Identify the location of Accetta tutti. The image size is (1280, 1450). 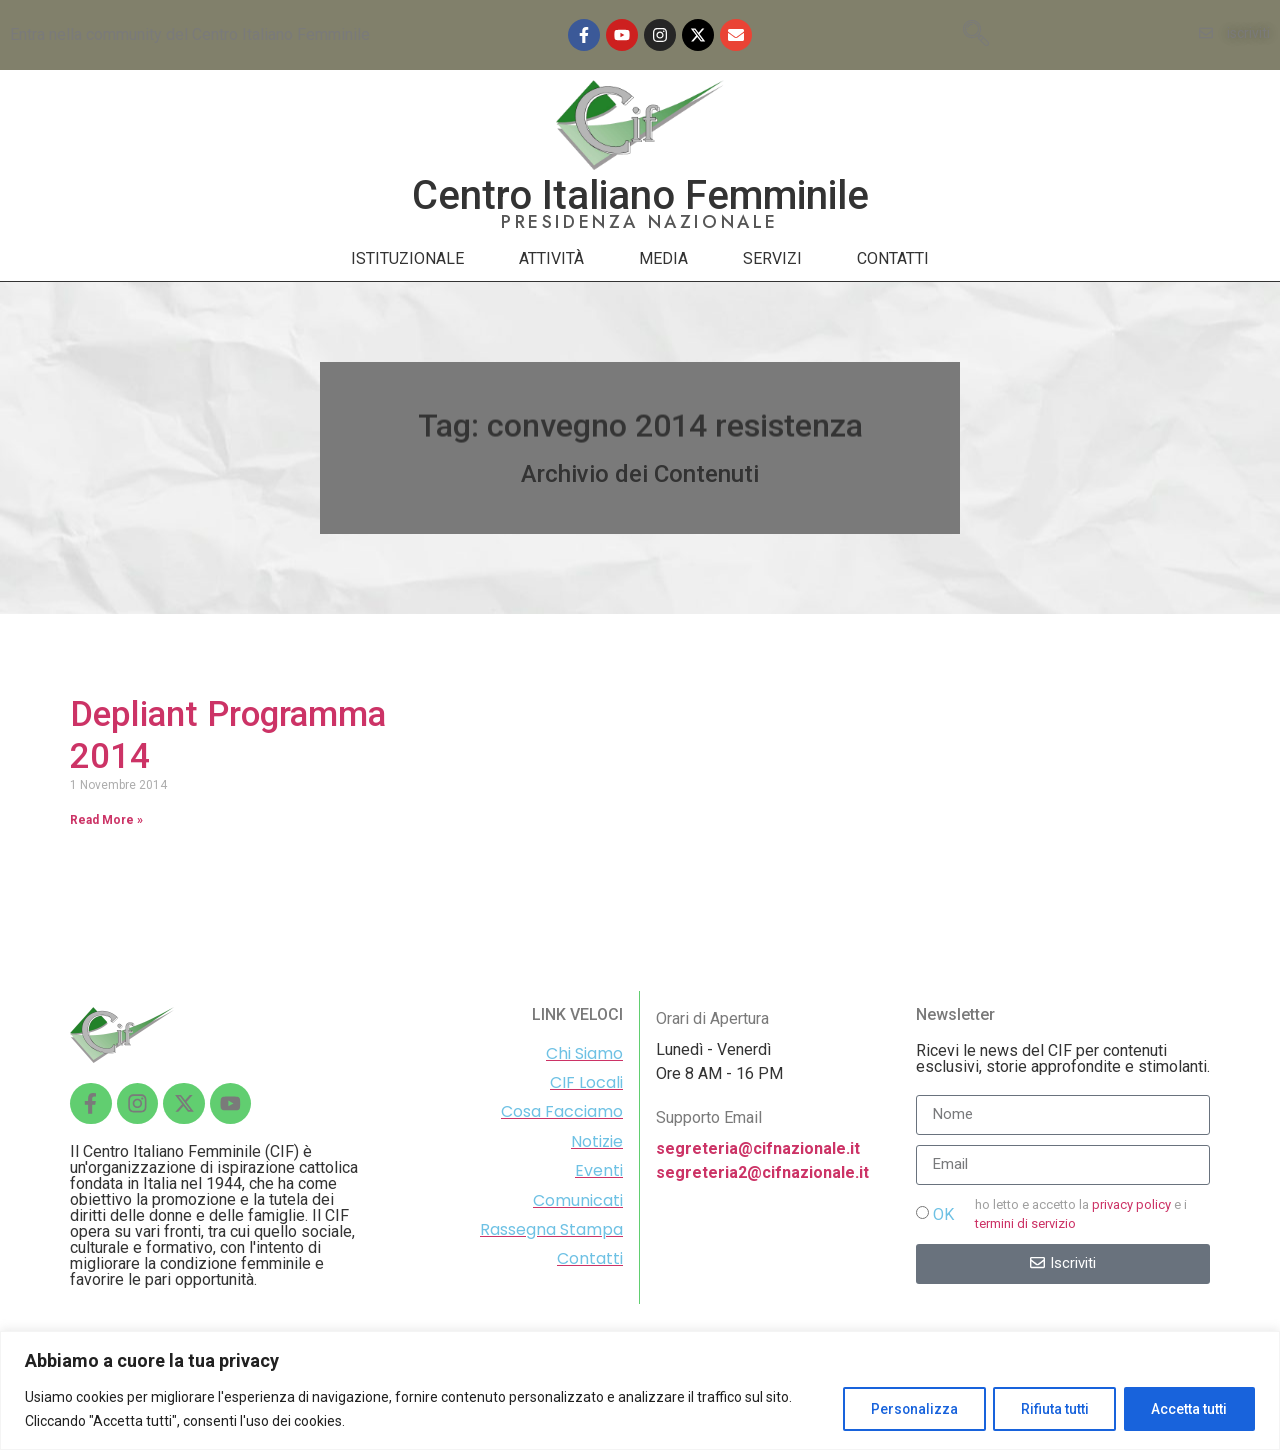
(1188, 1409).